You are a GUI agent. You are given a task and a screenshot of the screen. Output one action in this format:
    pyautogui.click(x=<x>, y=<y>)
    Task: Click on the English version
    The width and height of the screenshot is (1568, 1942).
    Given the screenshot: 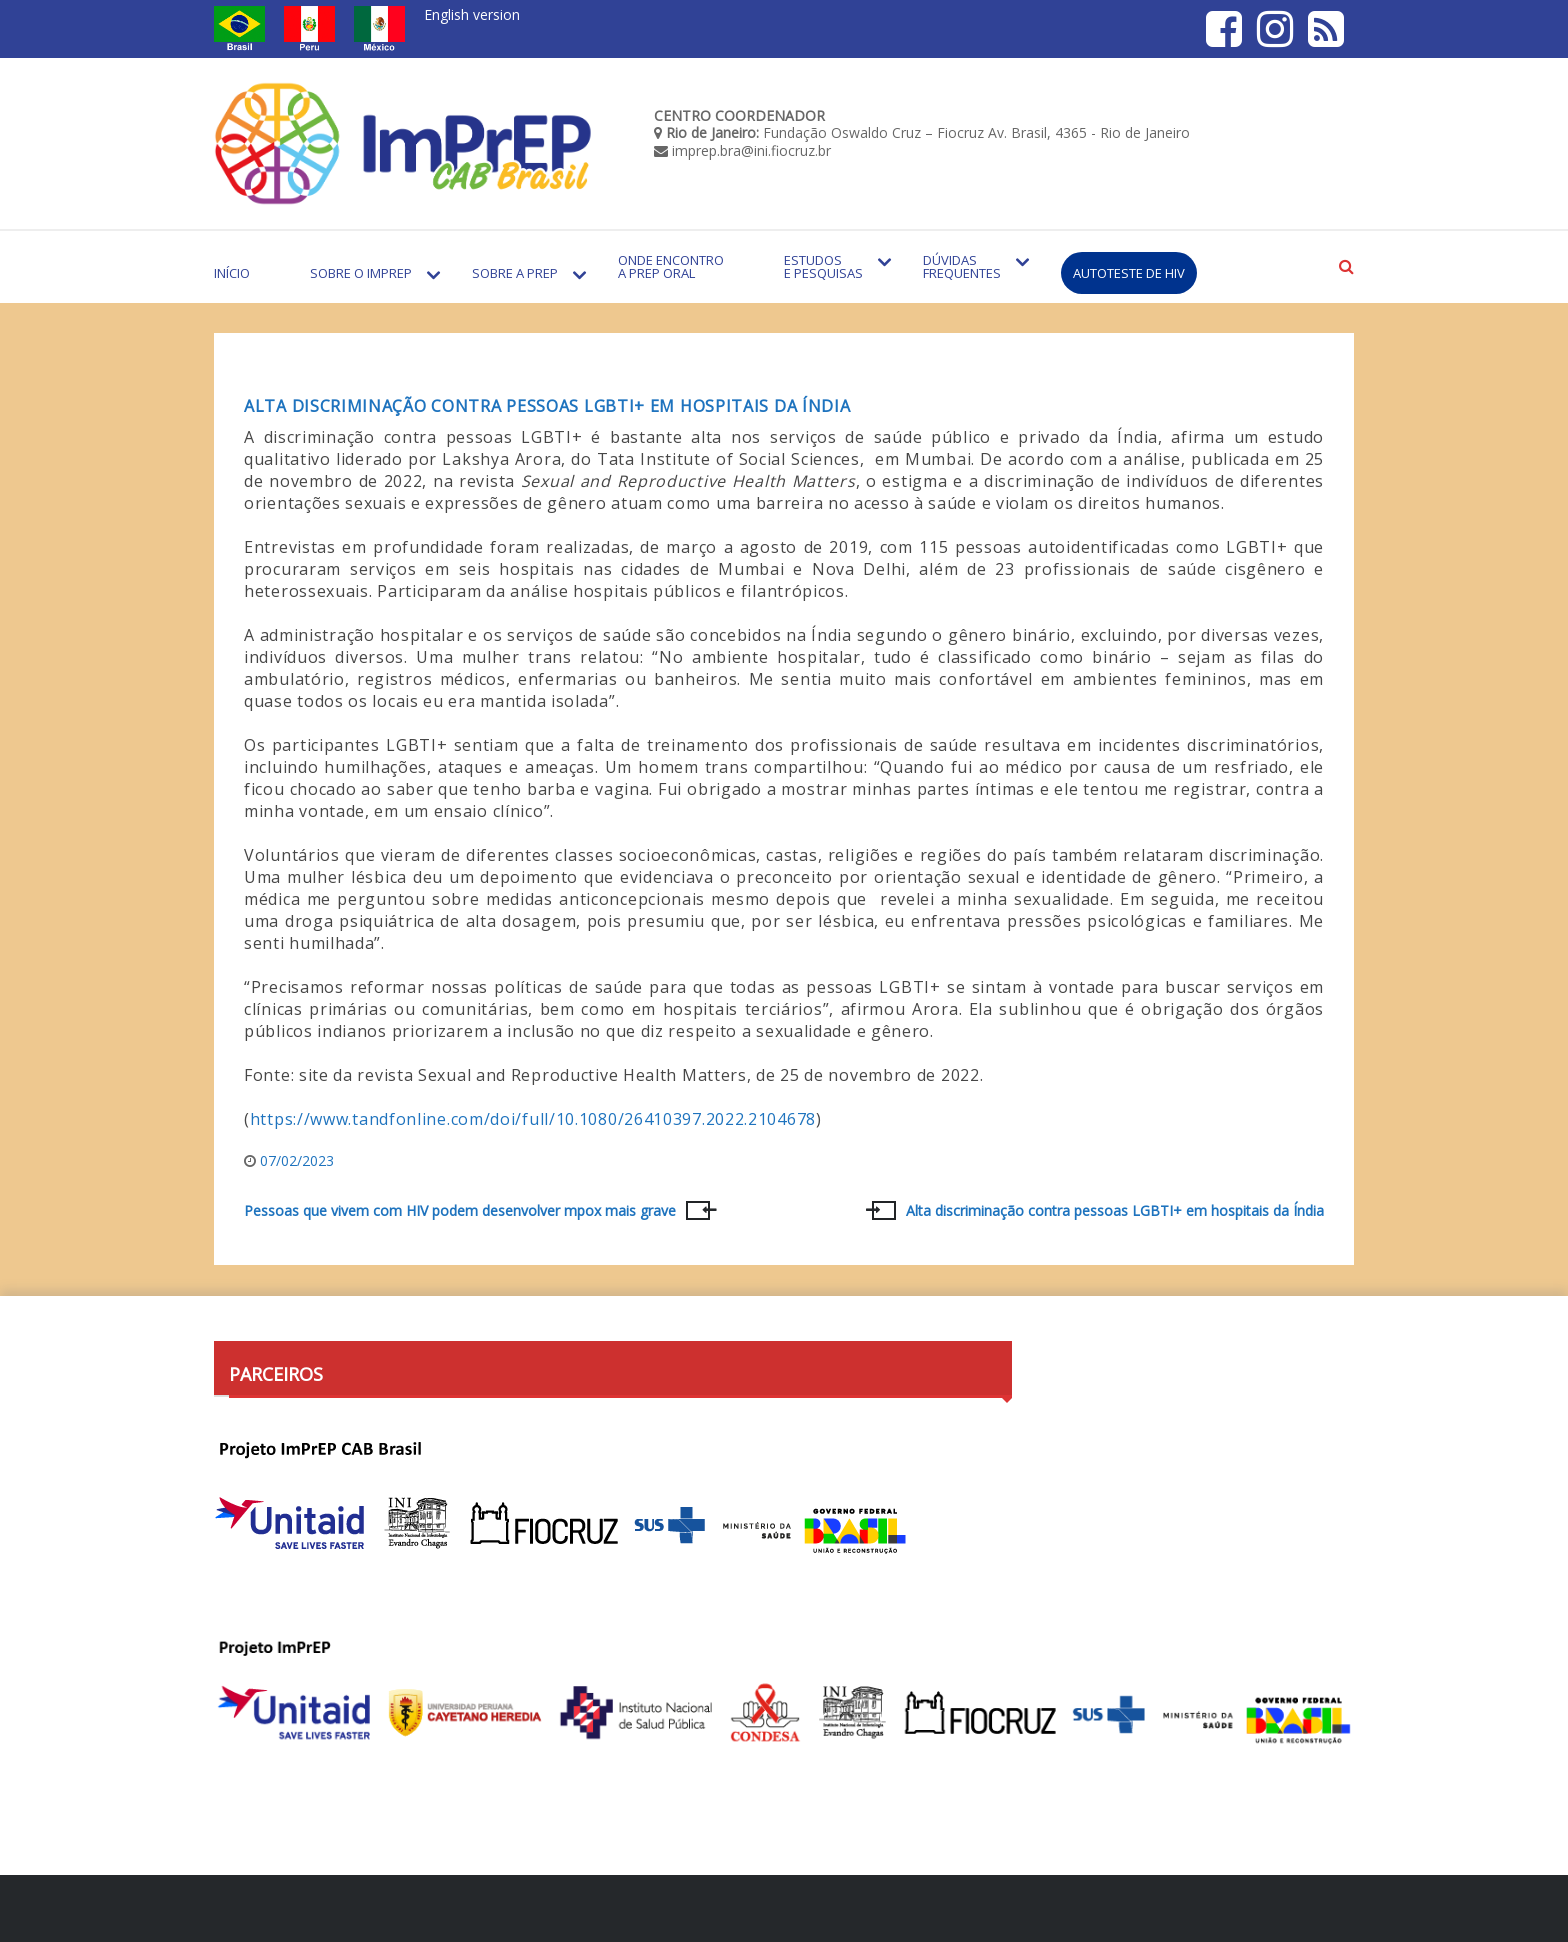 What is the action you would take?
    pyautogui.click(x=472, y=14)
    